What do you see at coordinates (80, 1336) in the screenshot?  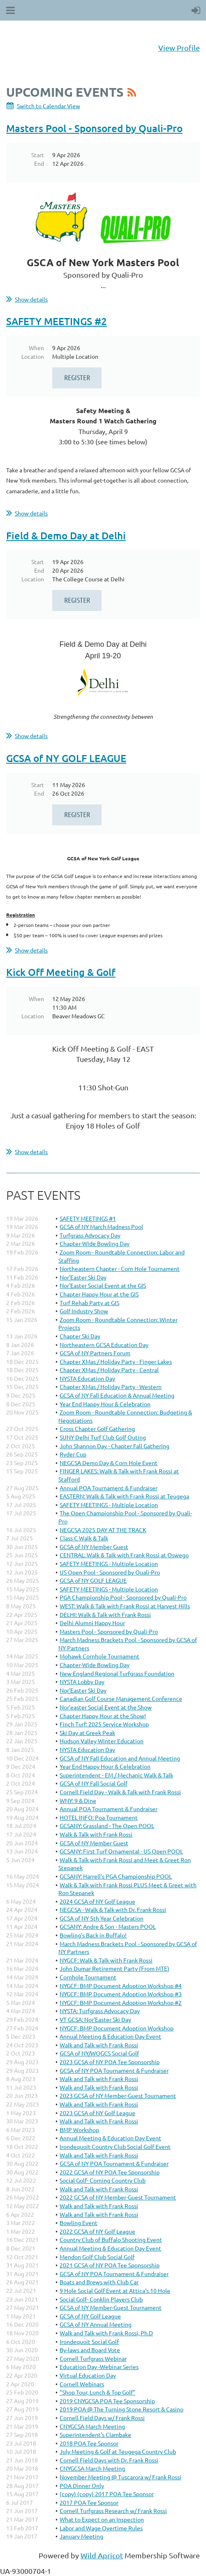 I see `Chapter Ski Day` at bounding box center [80, 1336].